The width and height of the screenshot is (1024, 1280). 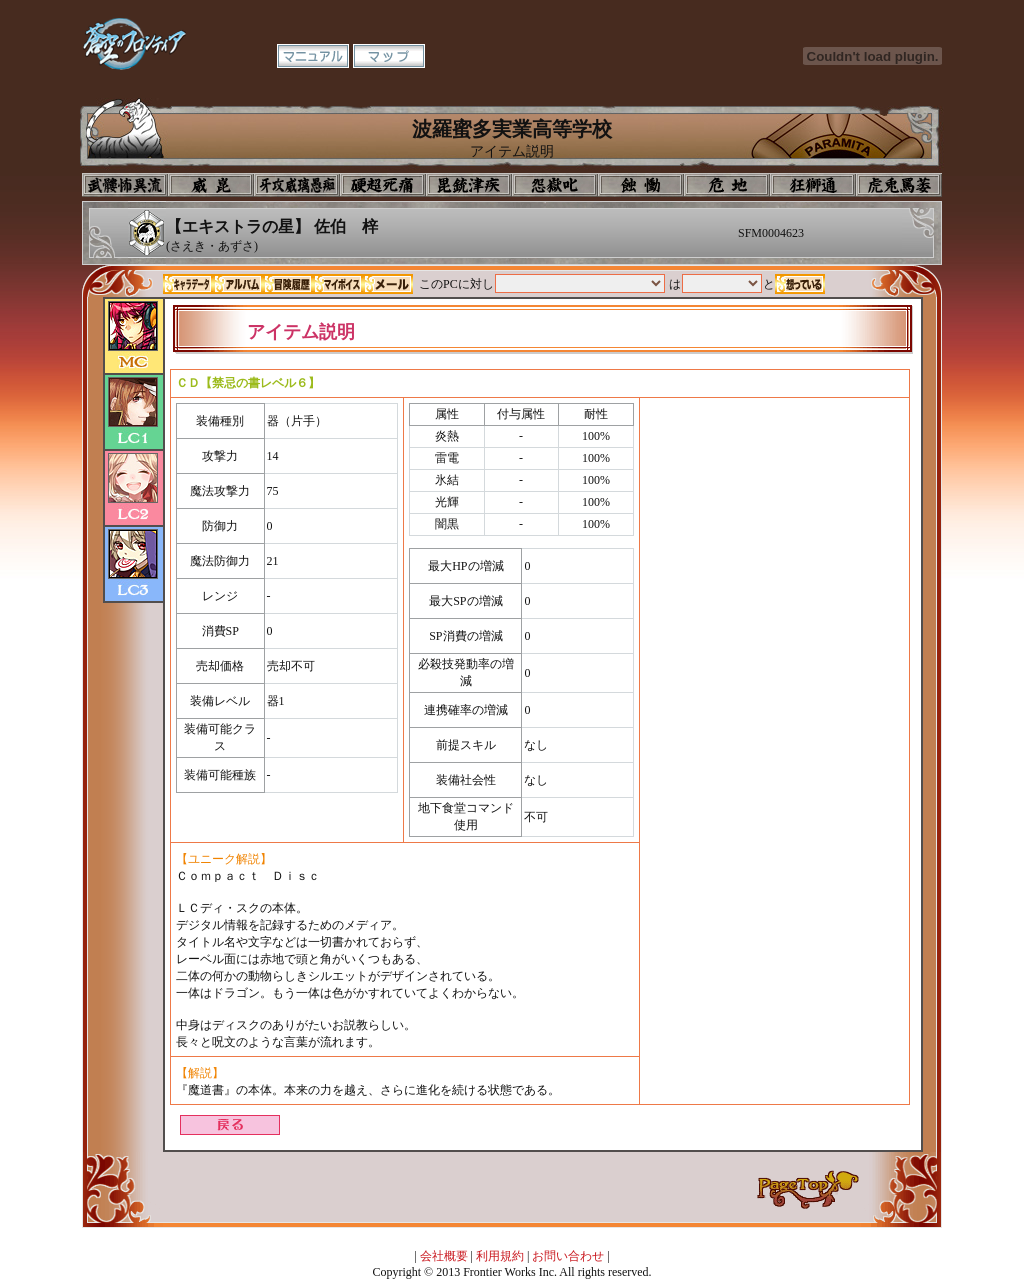 I want to click on 校長室, so click(x=383, y=185).